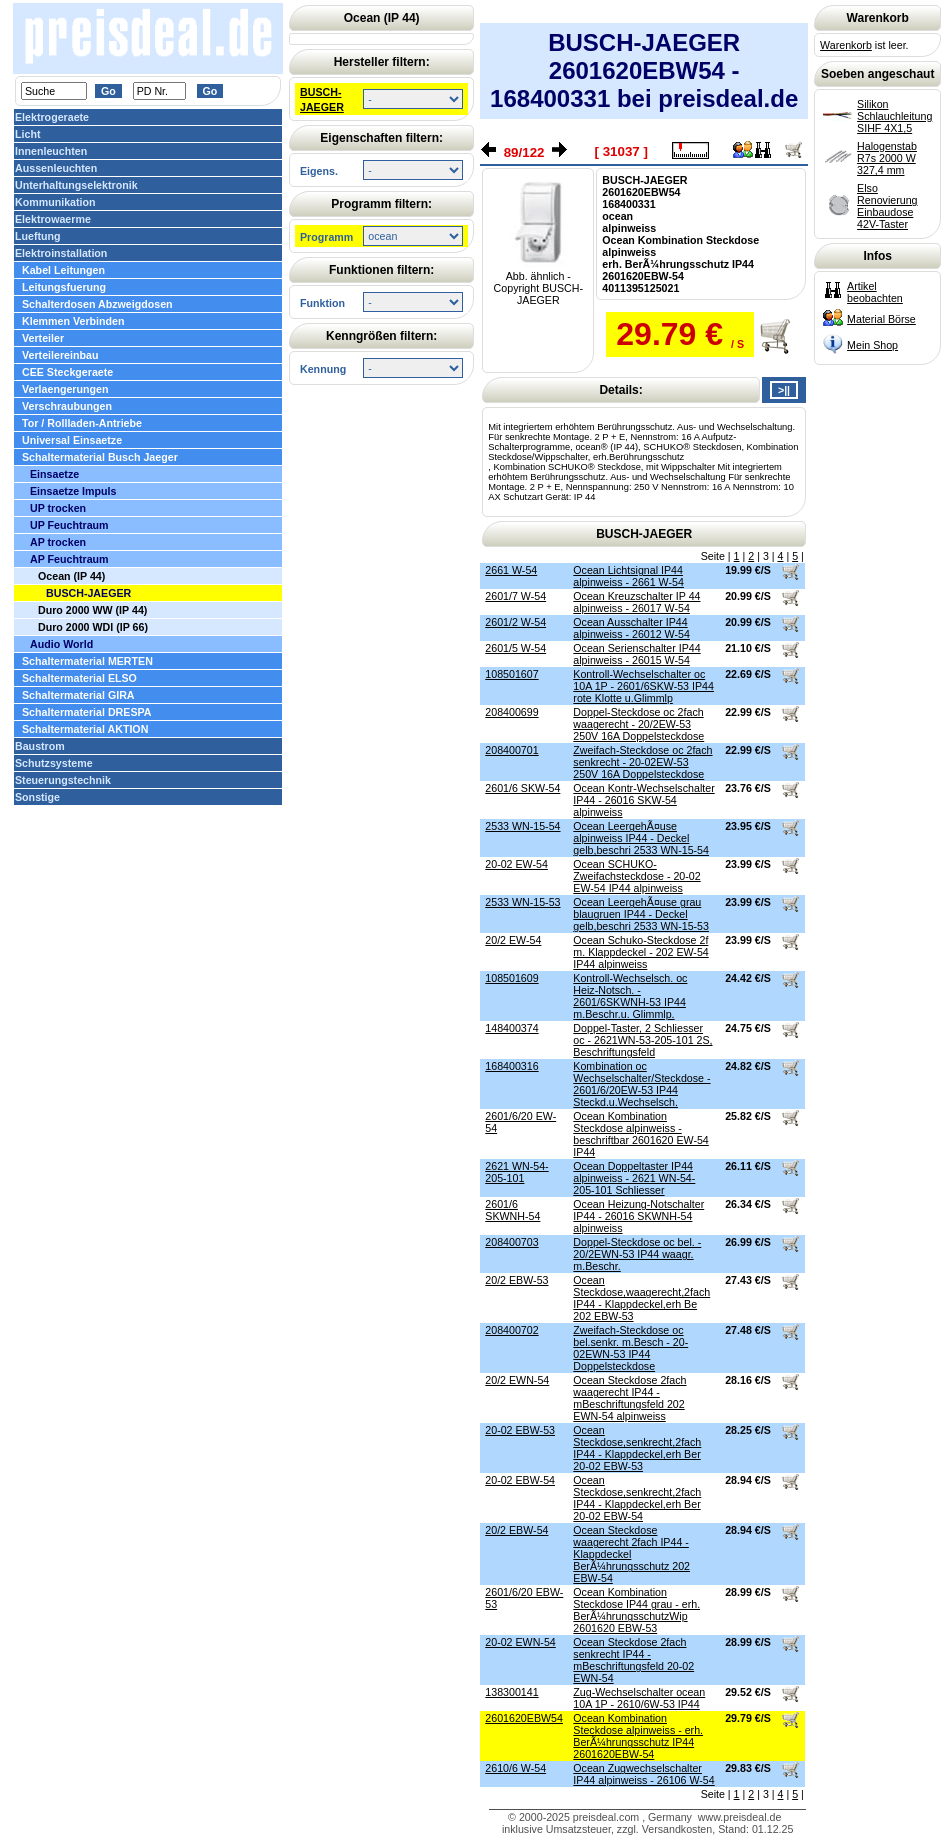  I want to click on Artikel beobachten, so click(875, 292).